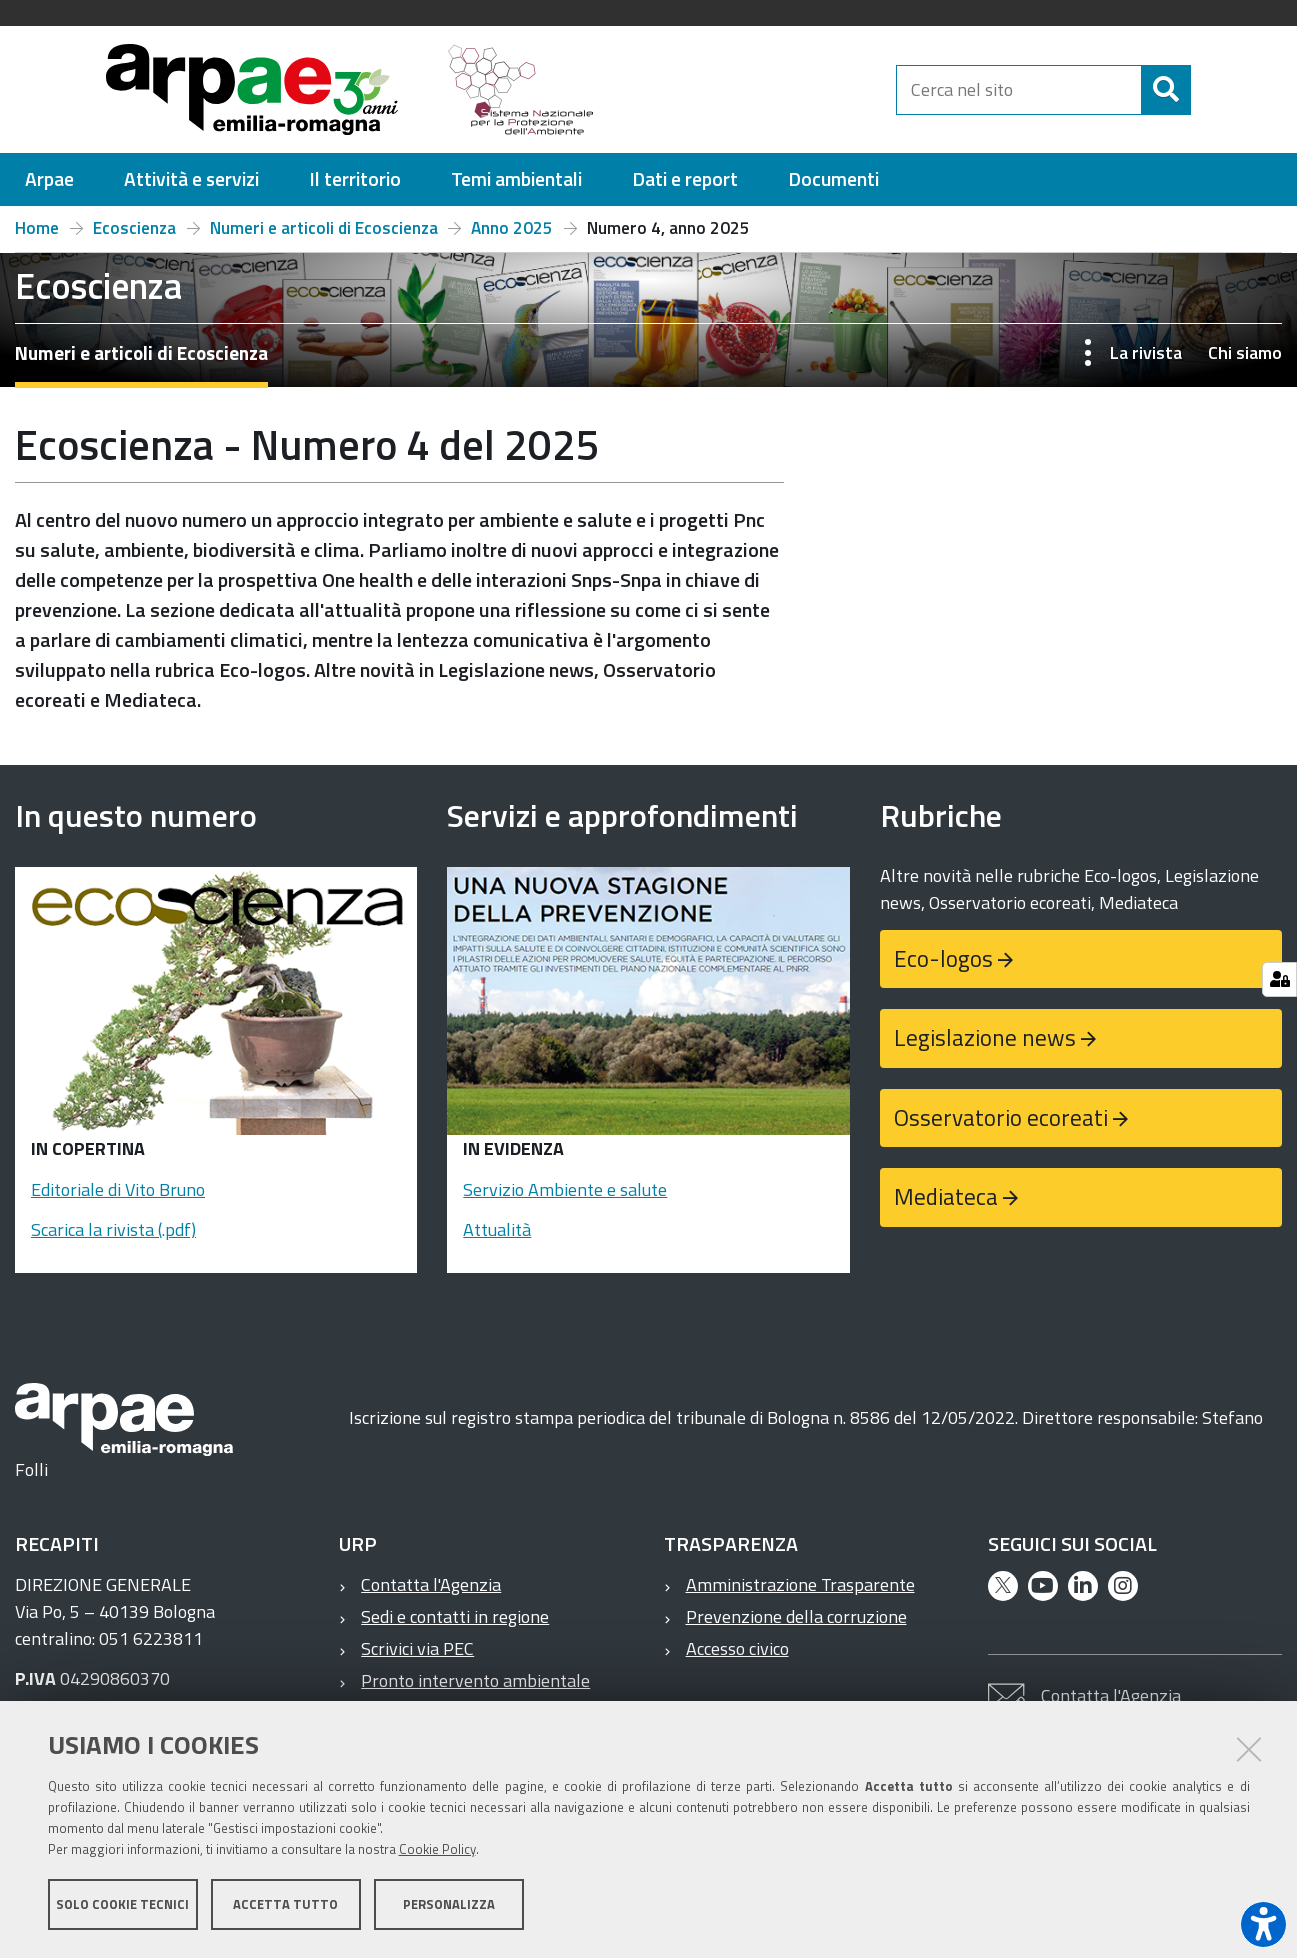  Describe the element at coordinates (417, 1648) in the screenshot. I see `Scrivici via PEC` at that location.